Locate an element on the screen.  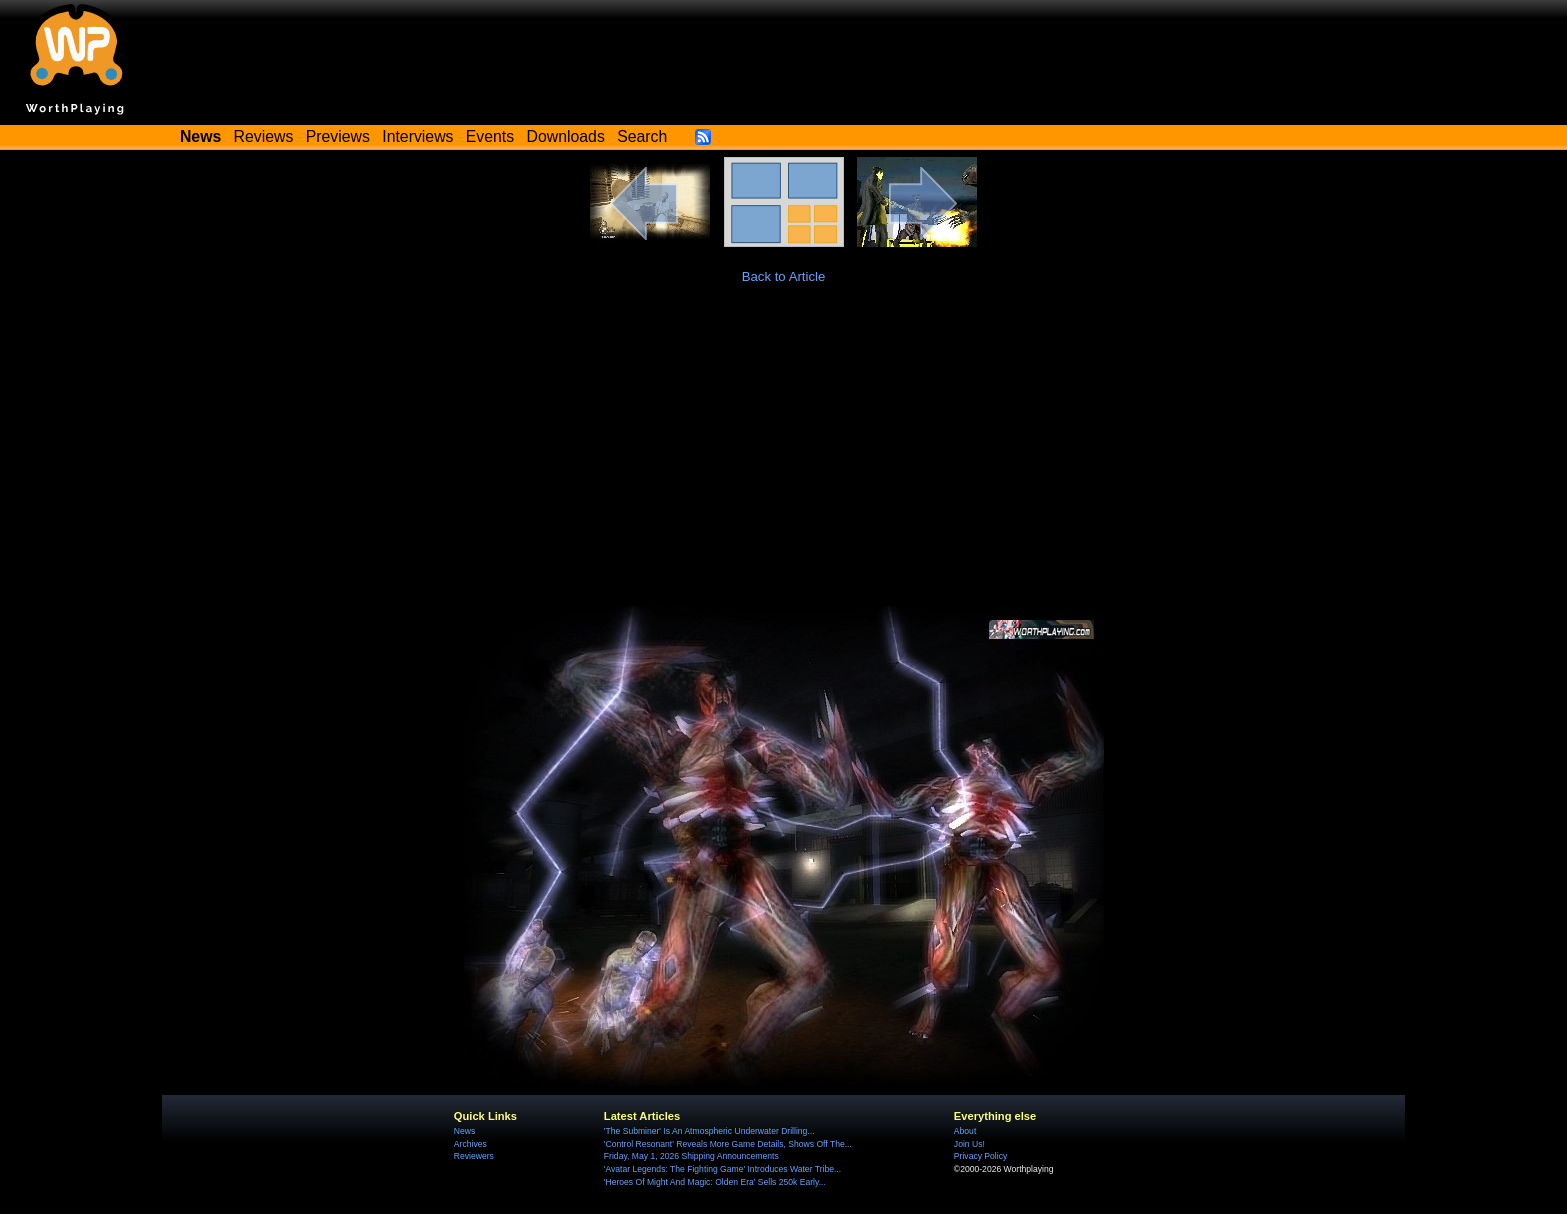
Events is located at coordinates (490, 136).